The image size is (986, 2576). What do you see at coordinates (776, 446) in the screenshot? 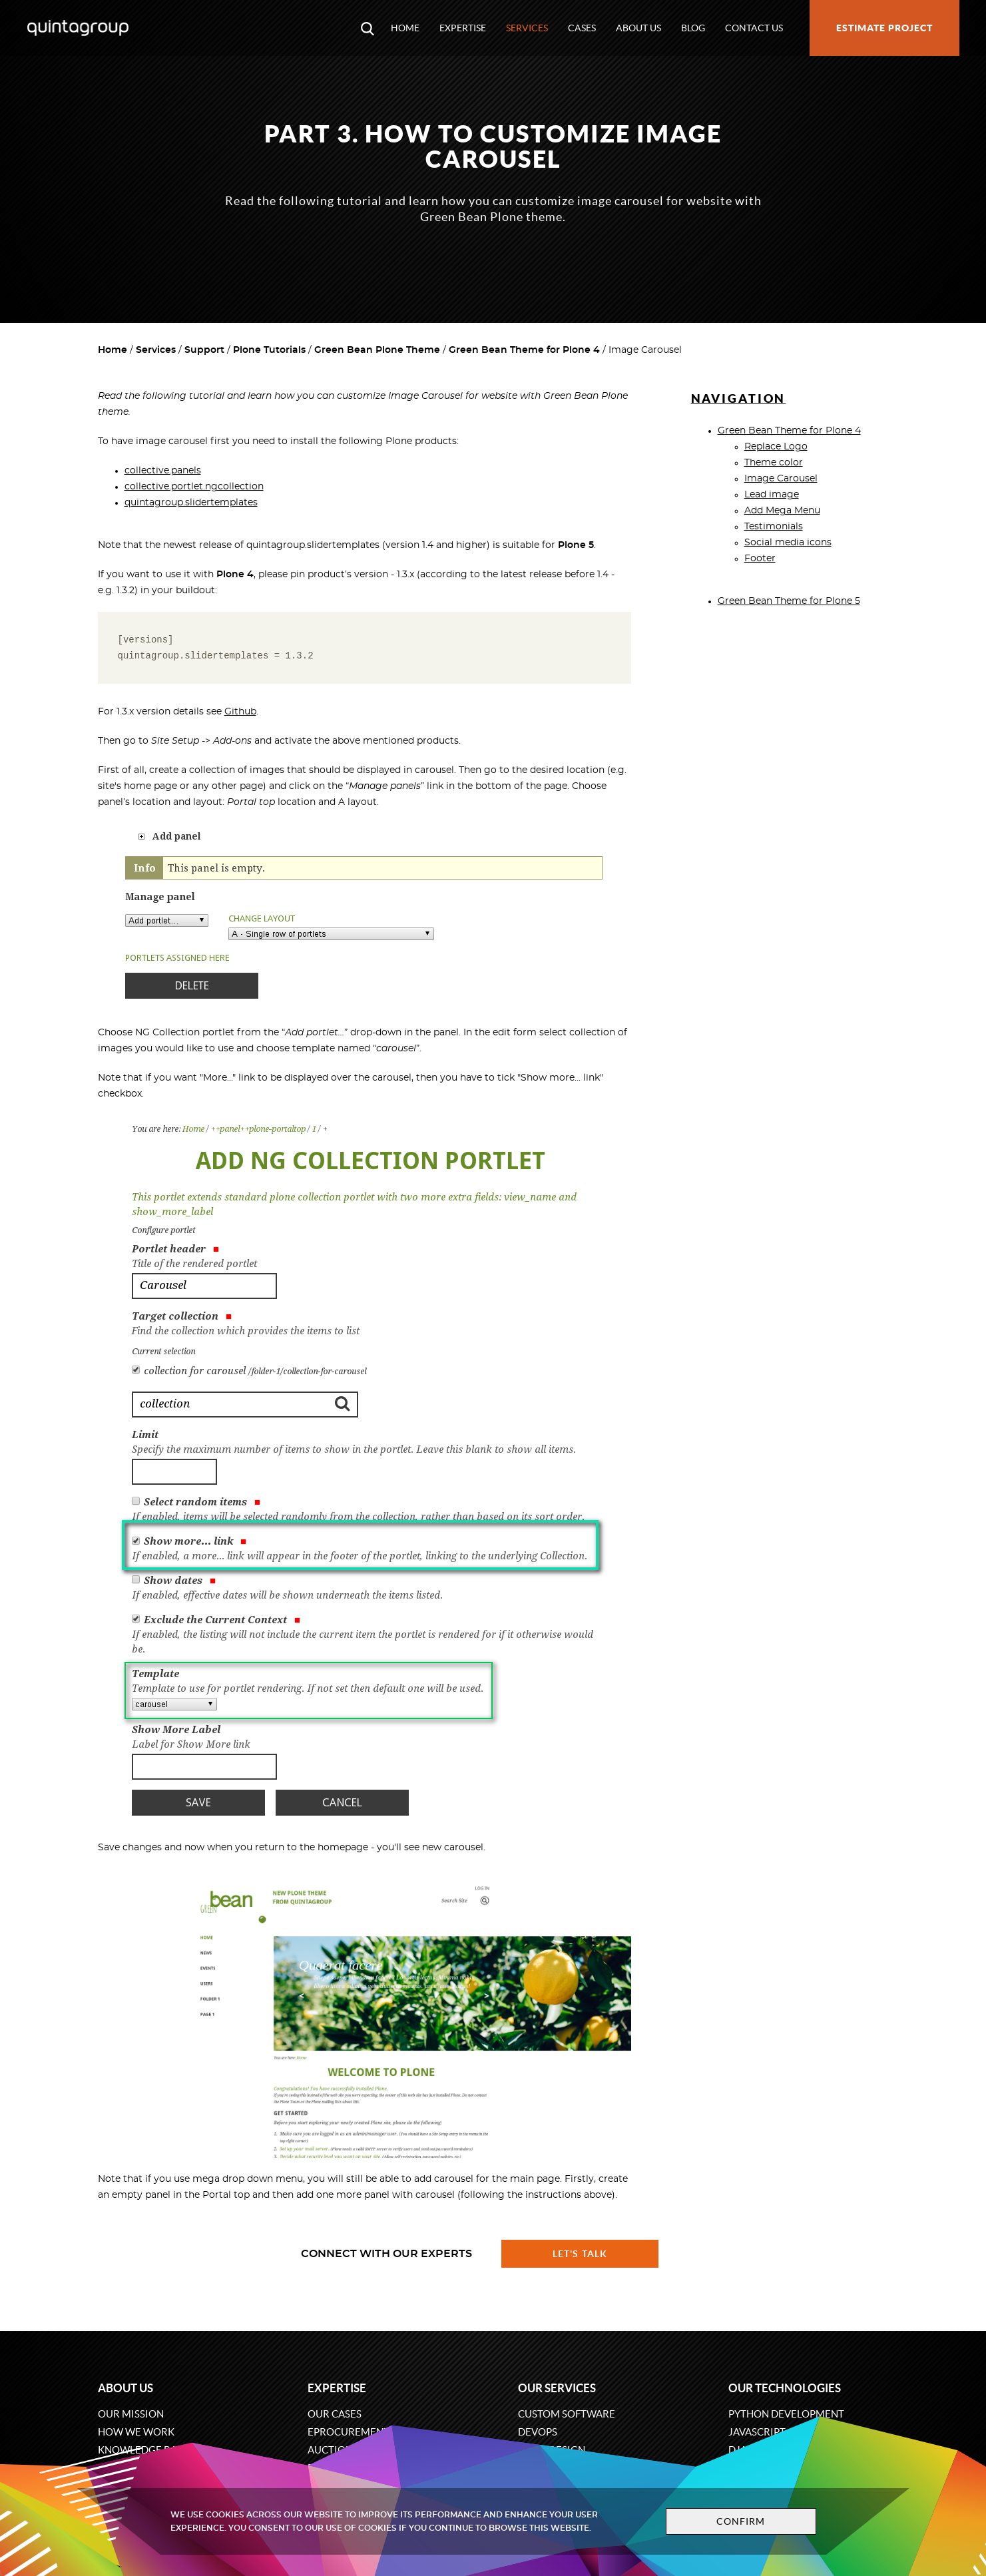
I see `Replace Logo` at bounding box center [776, 446].